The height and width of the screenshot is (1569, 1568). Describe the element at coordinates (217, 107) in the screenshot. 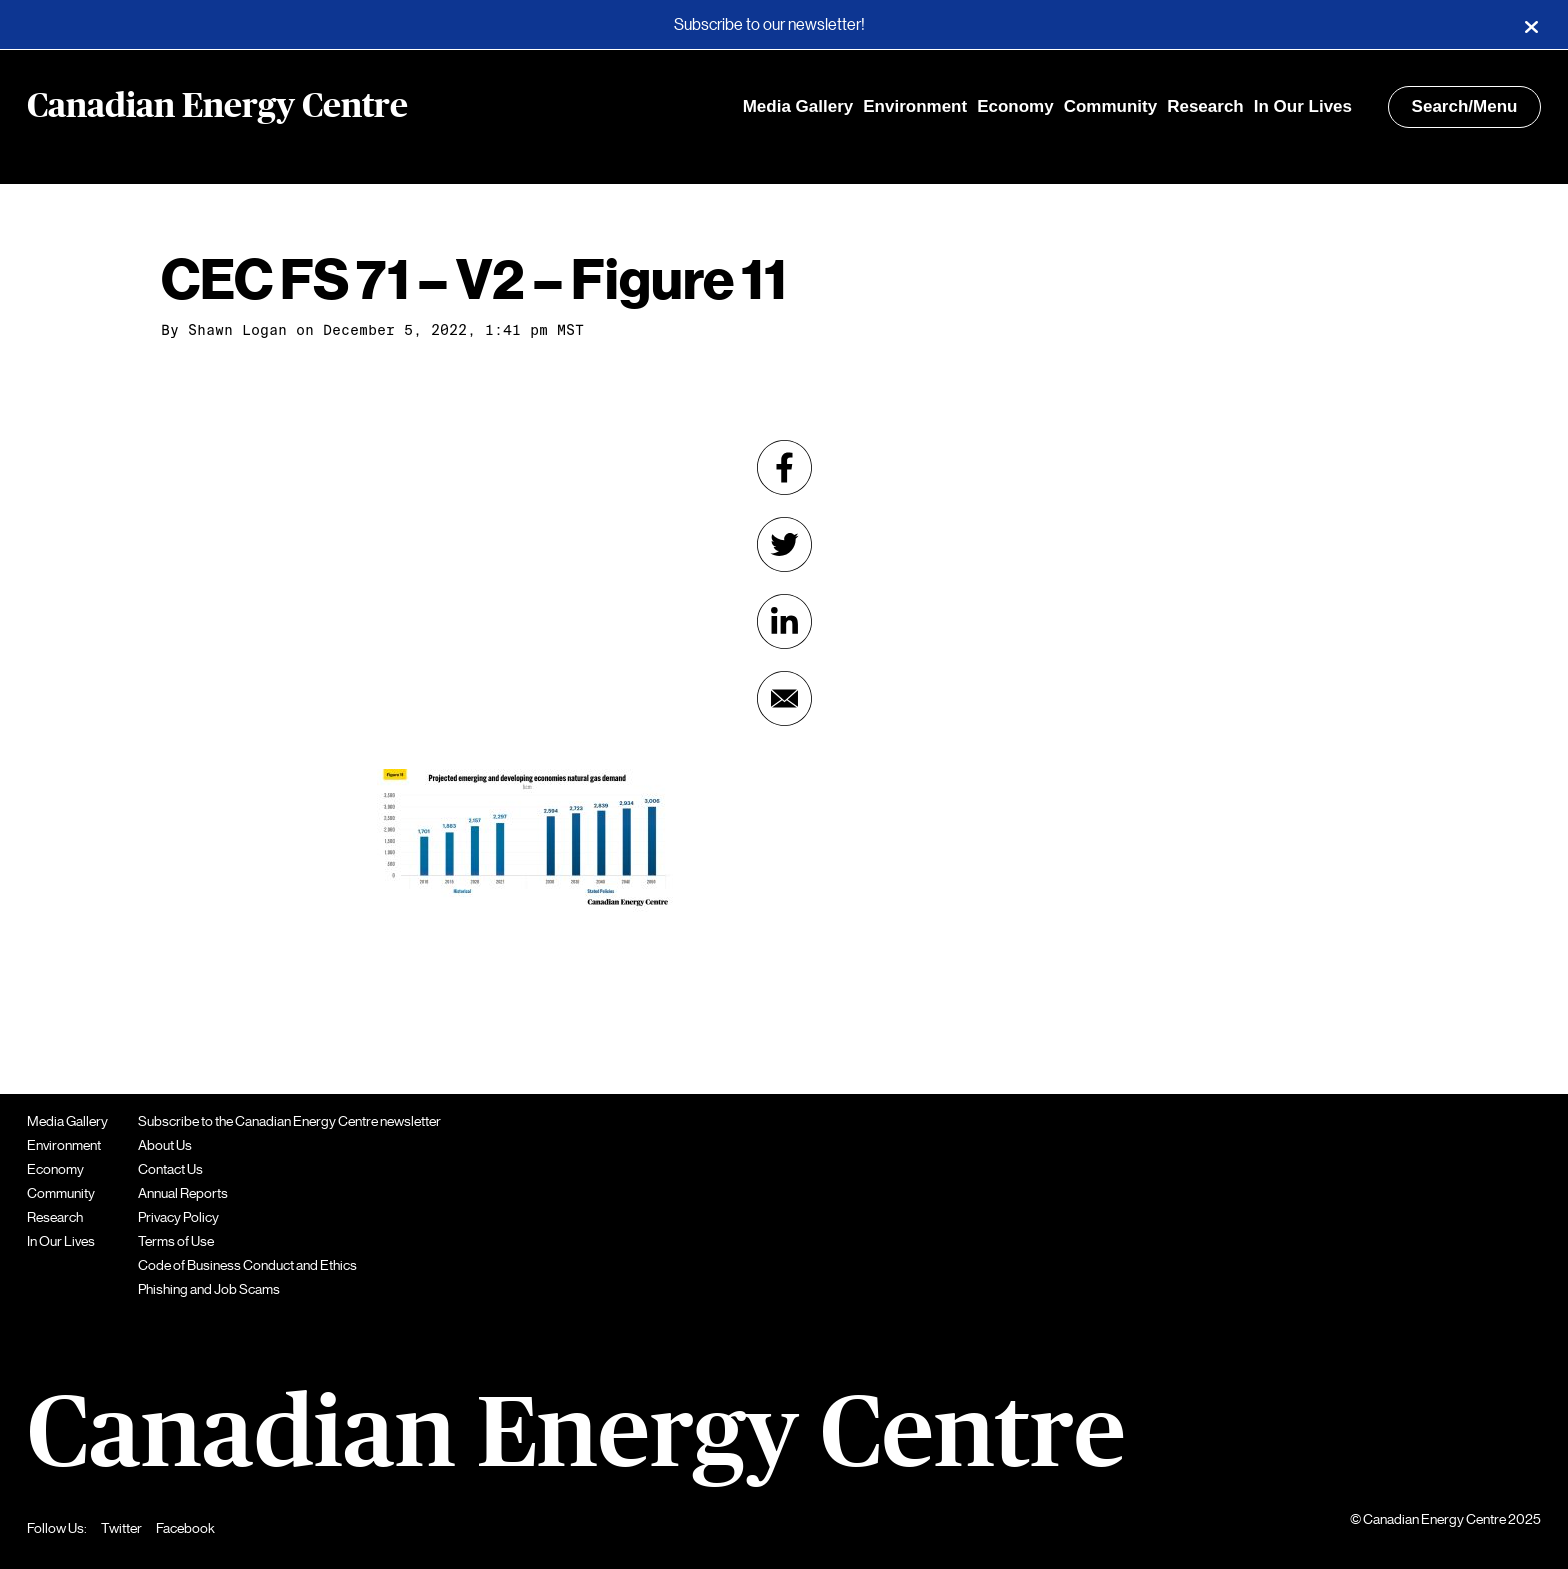

I see `Canadian Energy Centre` at that location.